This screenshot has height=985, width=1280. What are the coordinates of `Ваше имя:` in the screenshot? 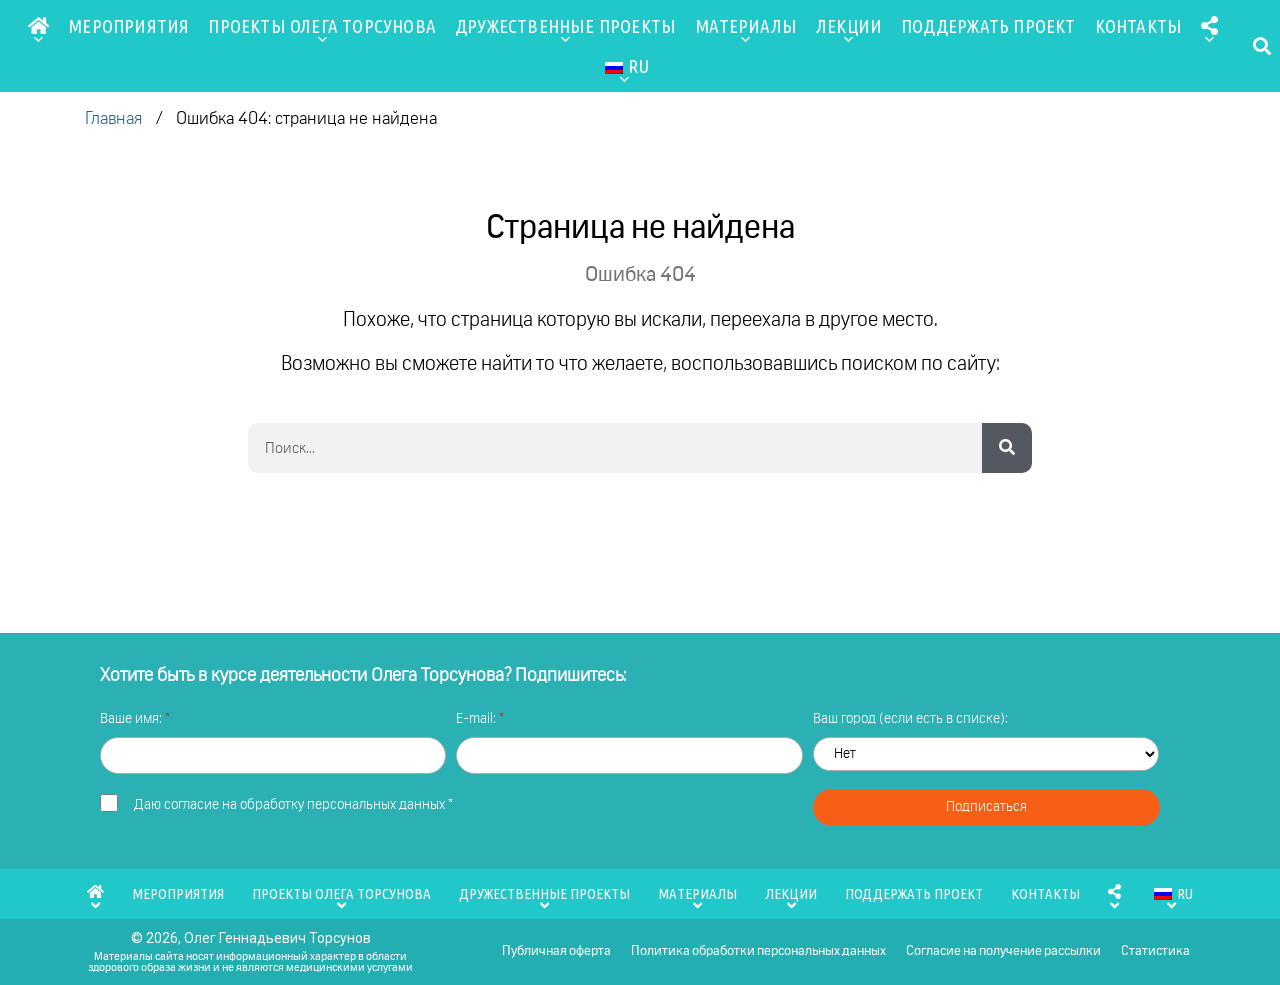 It's located at (132, 719).